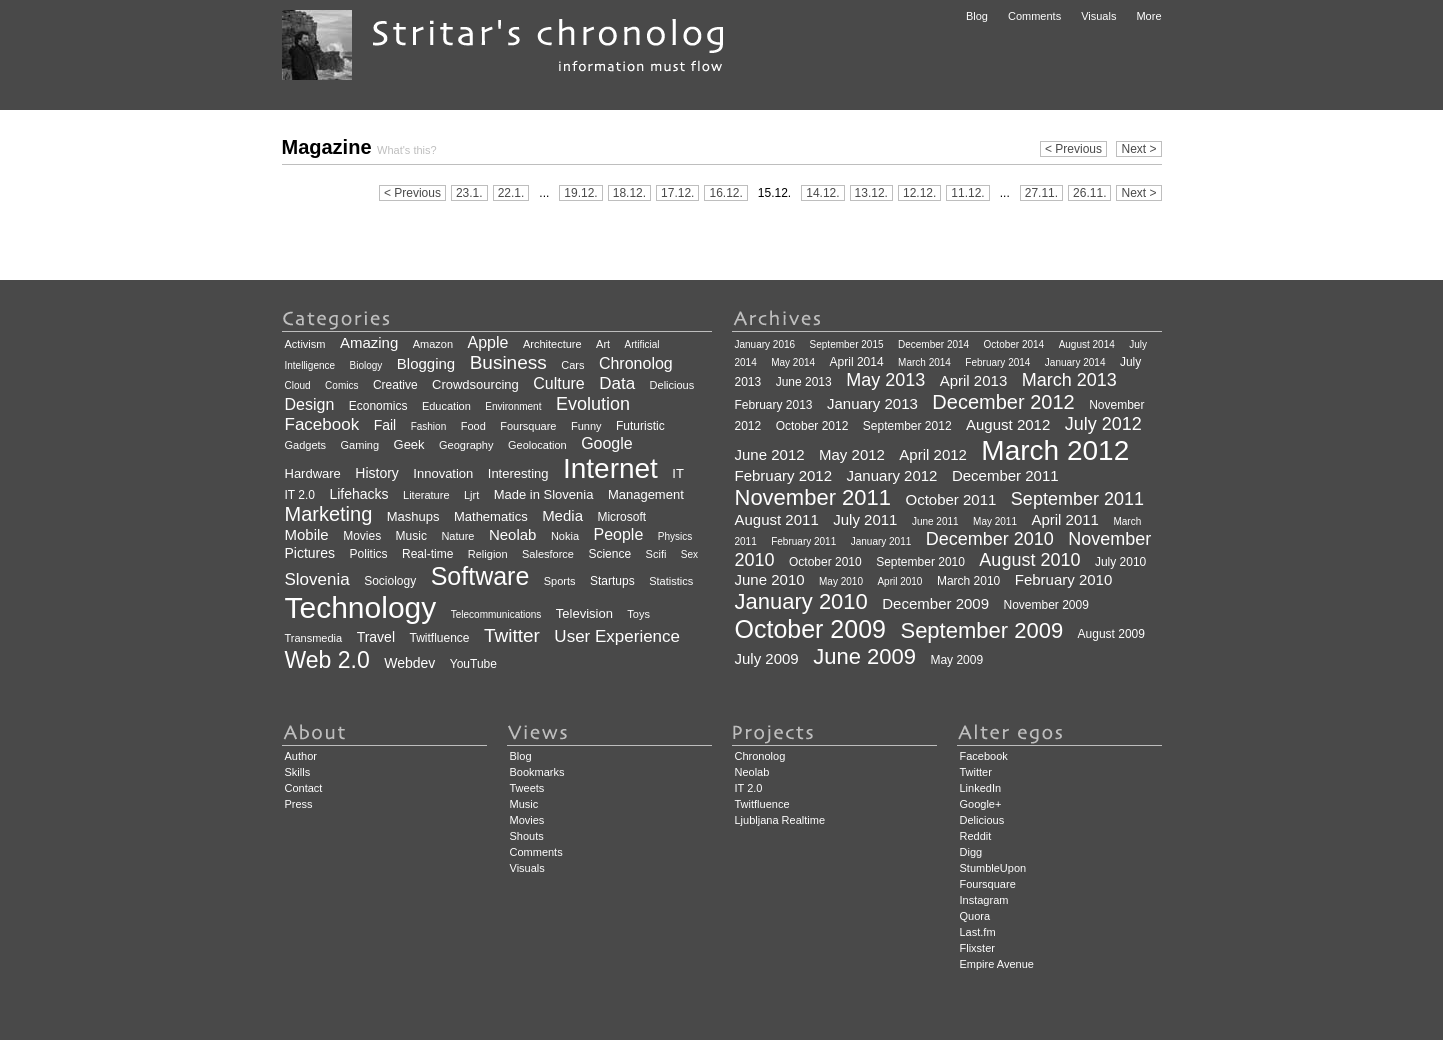 Image resolution: width=1443 pixels, height=1040 pixels. What do you see at coordinates (307, 534) in the screenshot?
I see `Mobile` at bounding box center [307, 534].